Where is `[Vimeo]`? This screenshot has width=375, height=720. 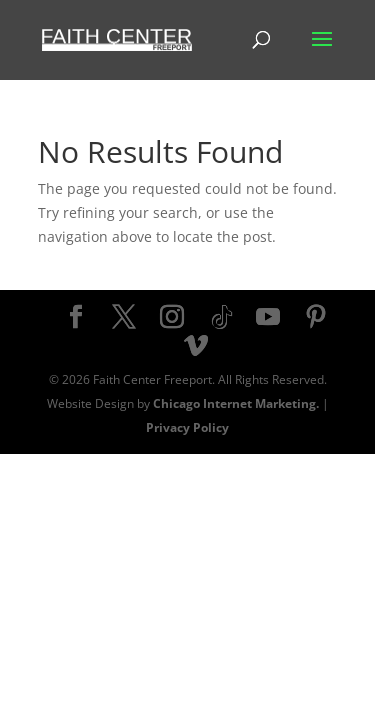 [Vimeo] is located at coordinates (196, 346).